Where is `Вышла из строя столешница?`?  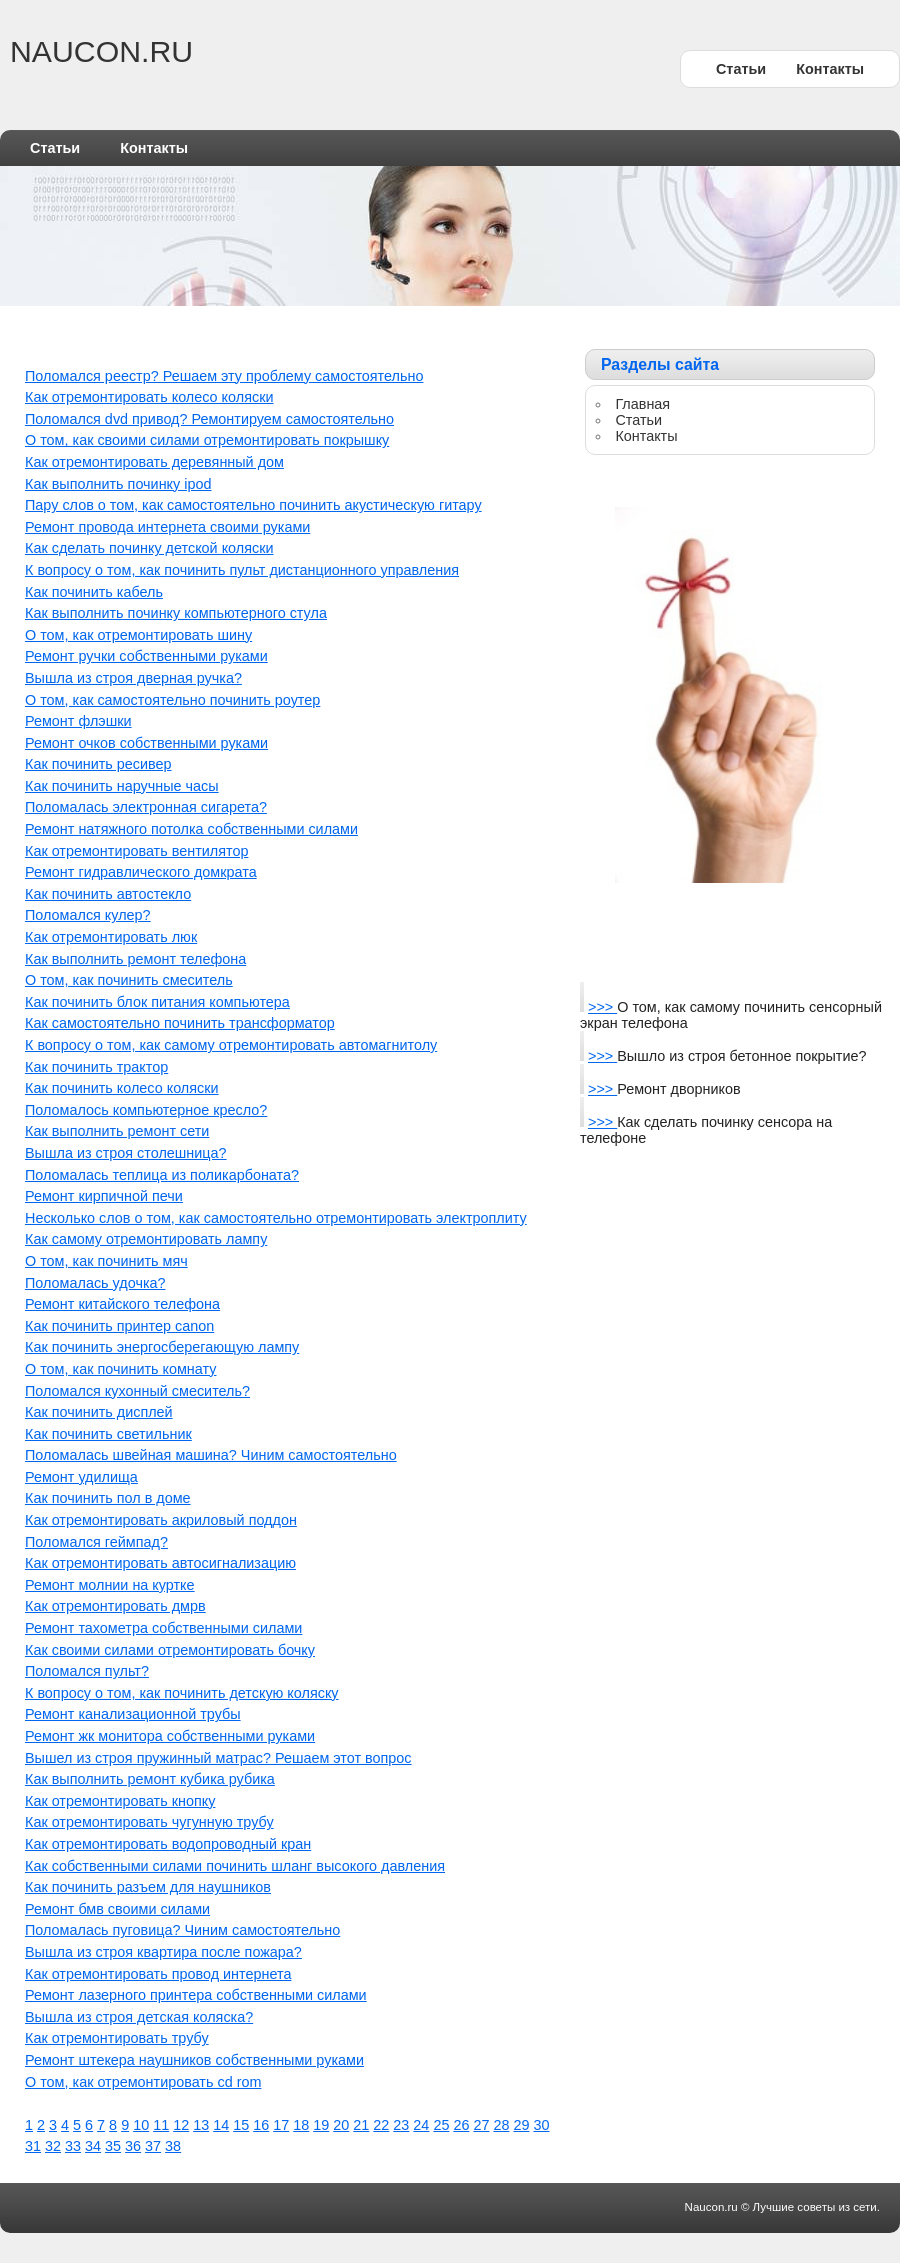 Вышла из строя столешница? is located at coordinates (126, 1153).